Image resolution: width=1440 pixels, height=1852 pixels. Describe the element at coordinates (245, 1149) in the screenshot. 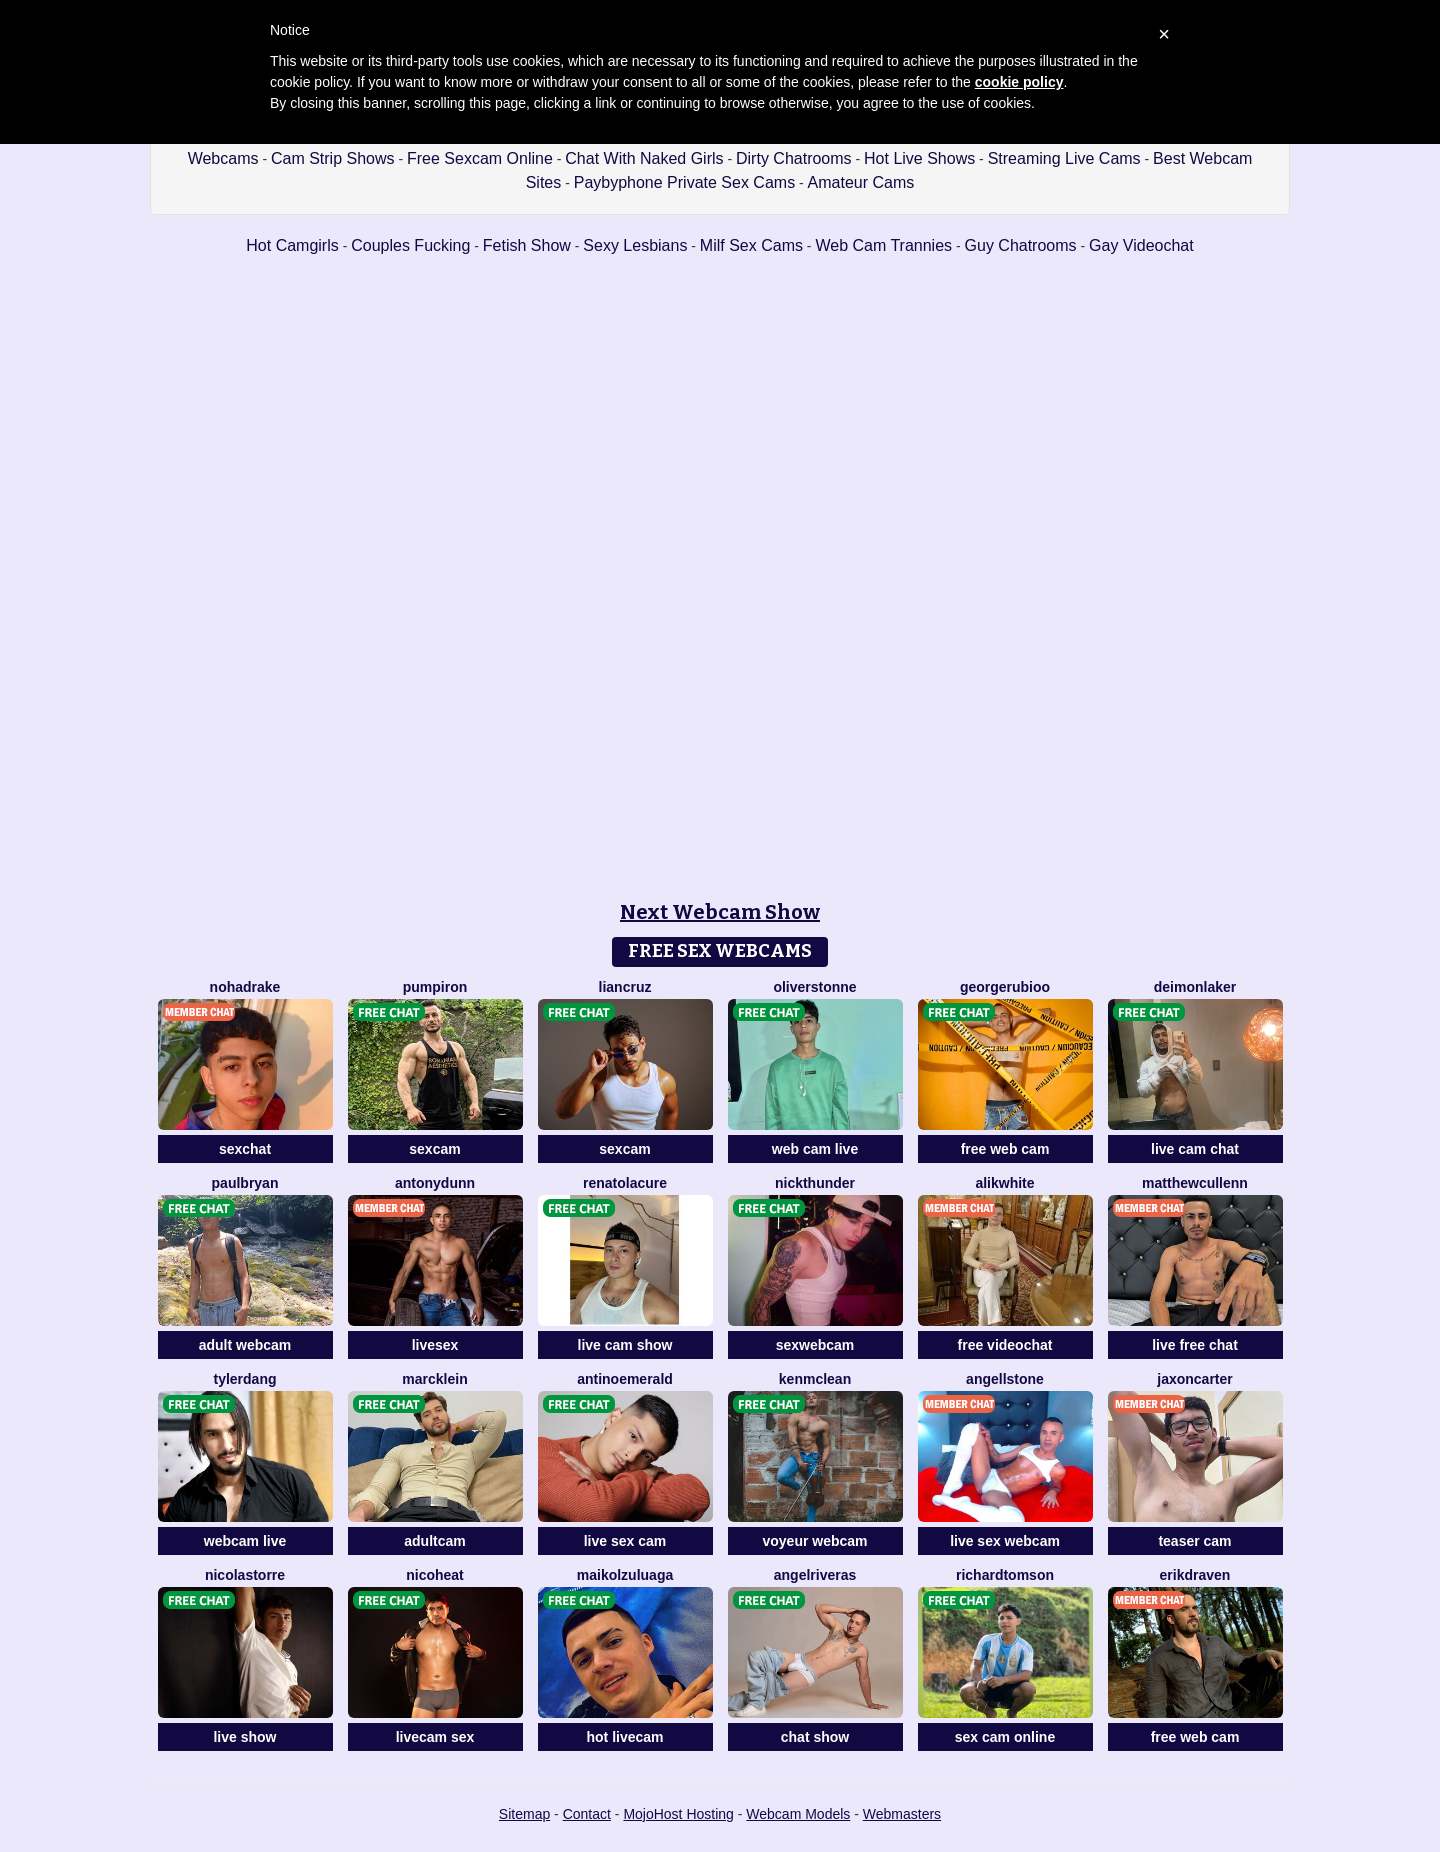

I see `sexchat` at that location.